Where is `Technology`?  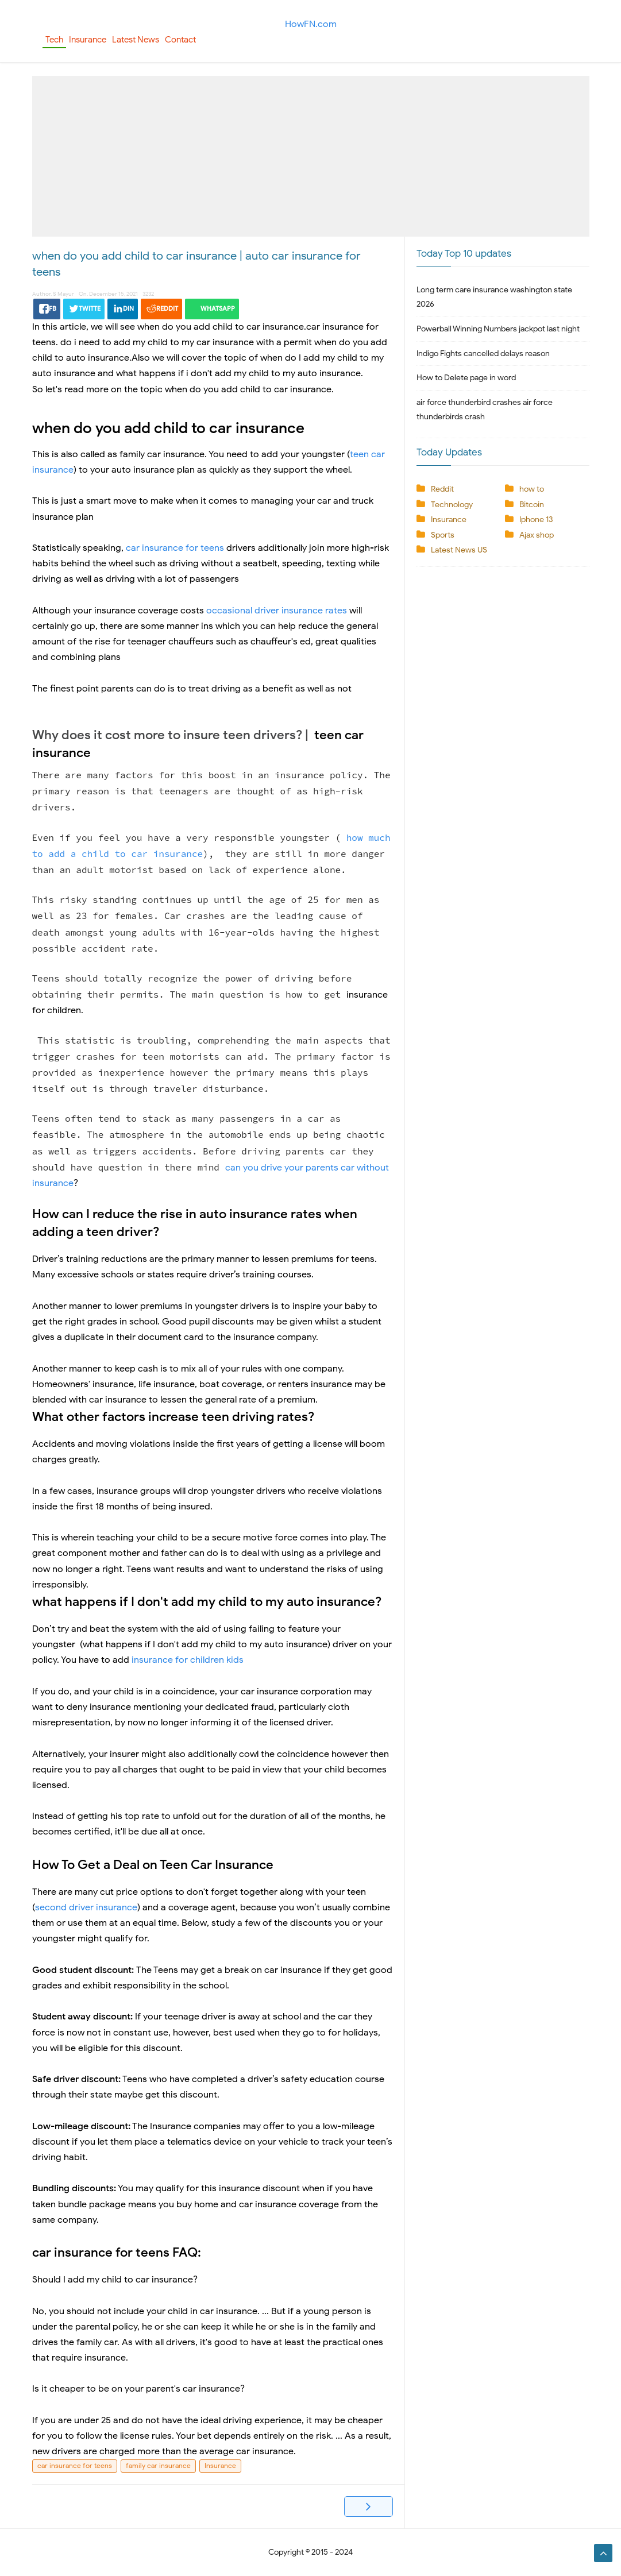 Technology is located at coordinates (452, 504).